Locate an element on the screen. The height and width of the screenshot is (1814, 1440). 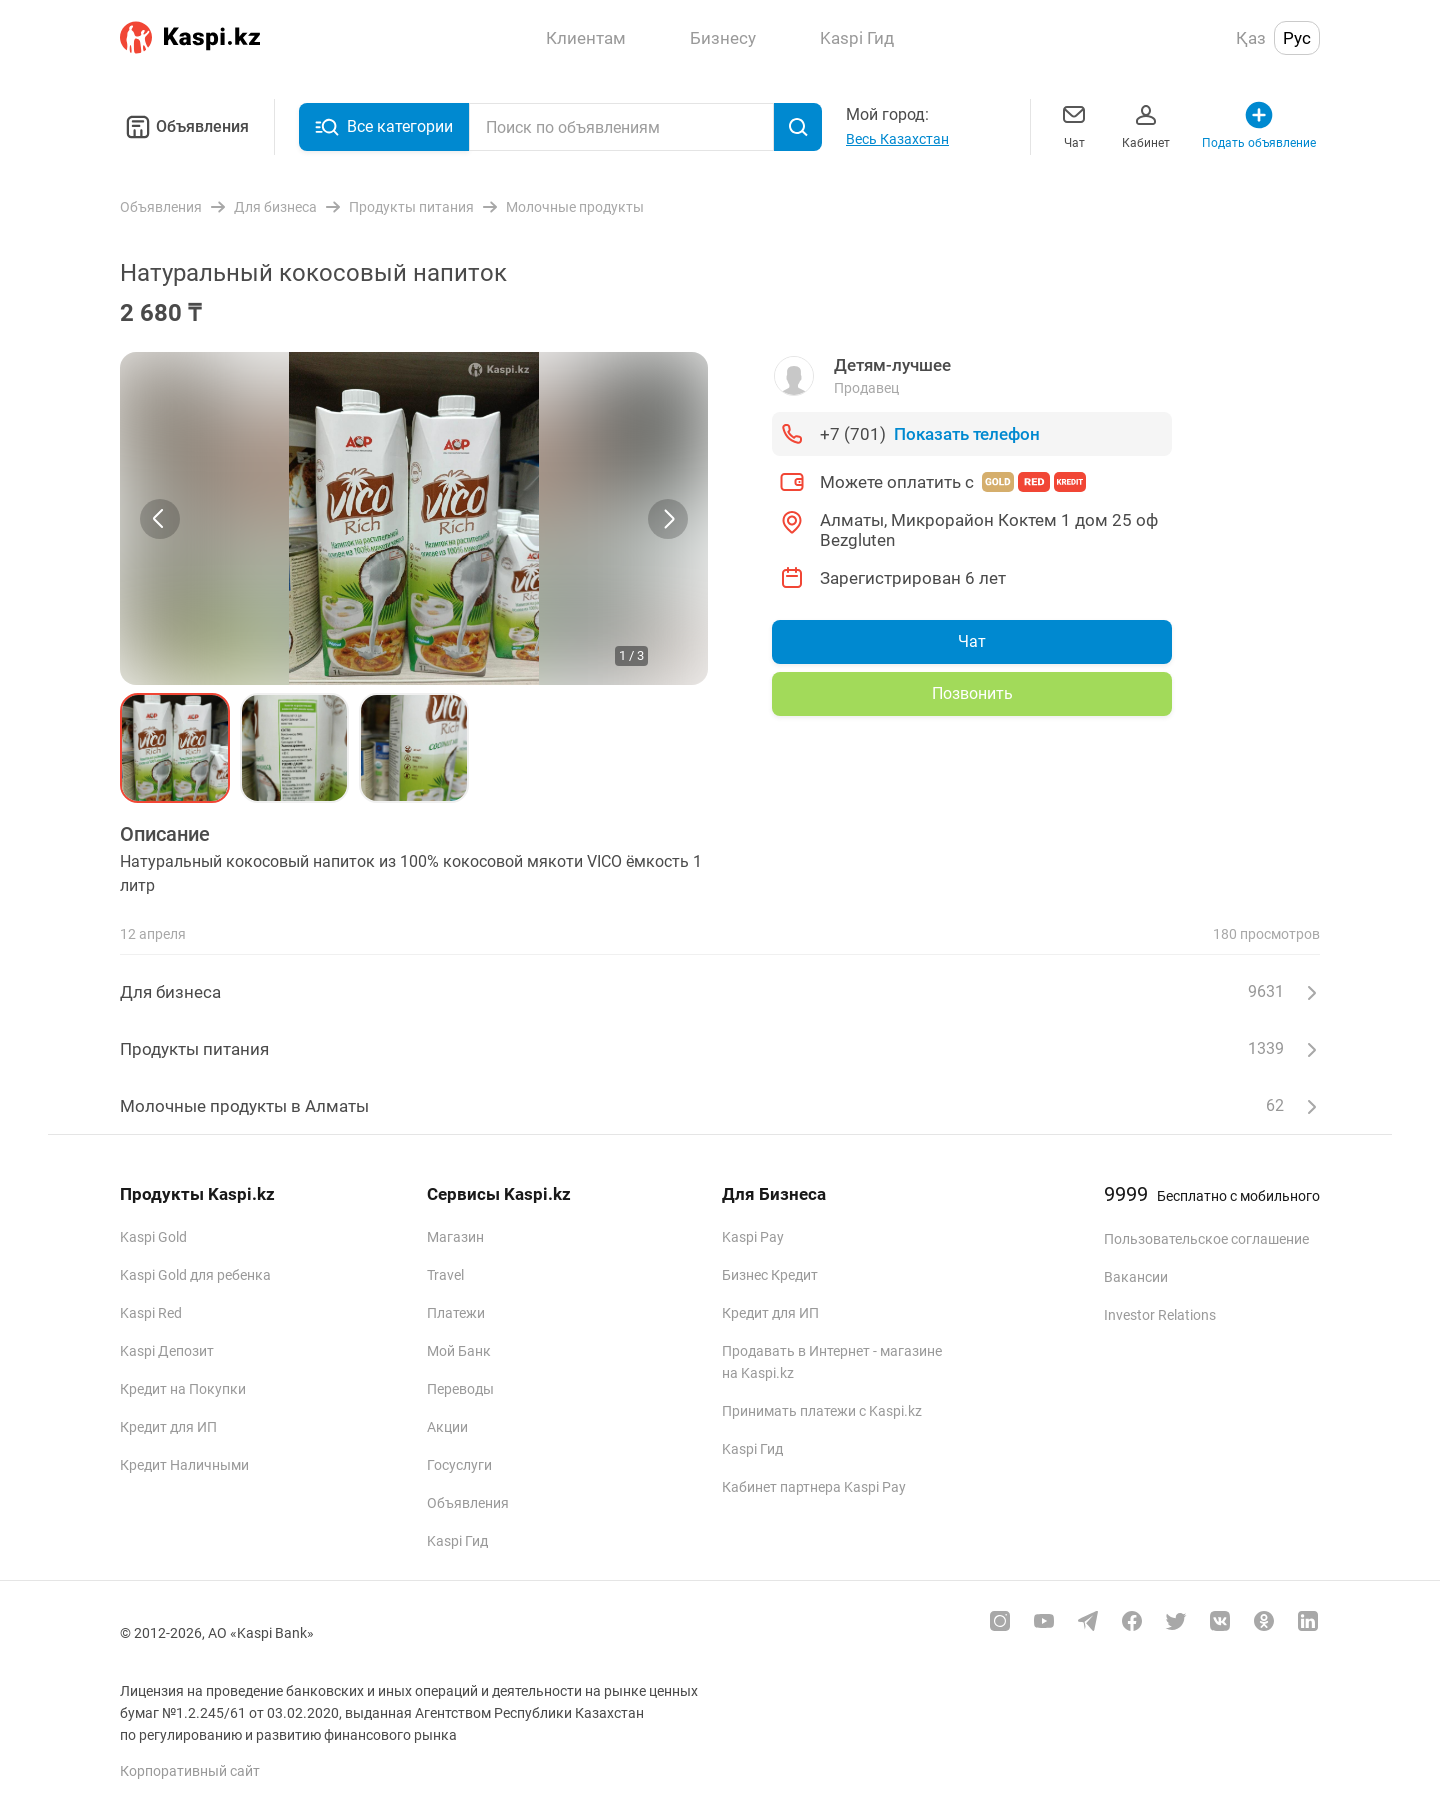
[Previous slide] is located at coordinates (160, 519).